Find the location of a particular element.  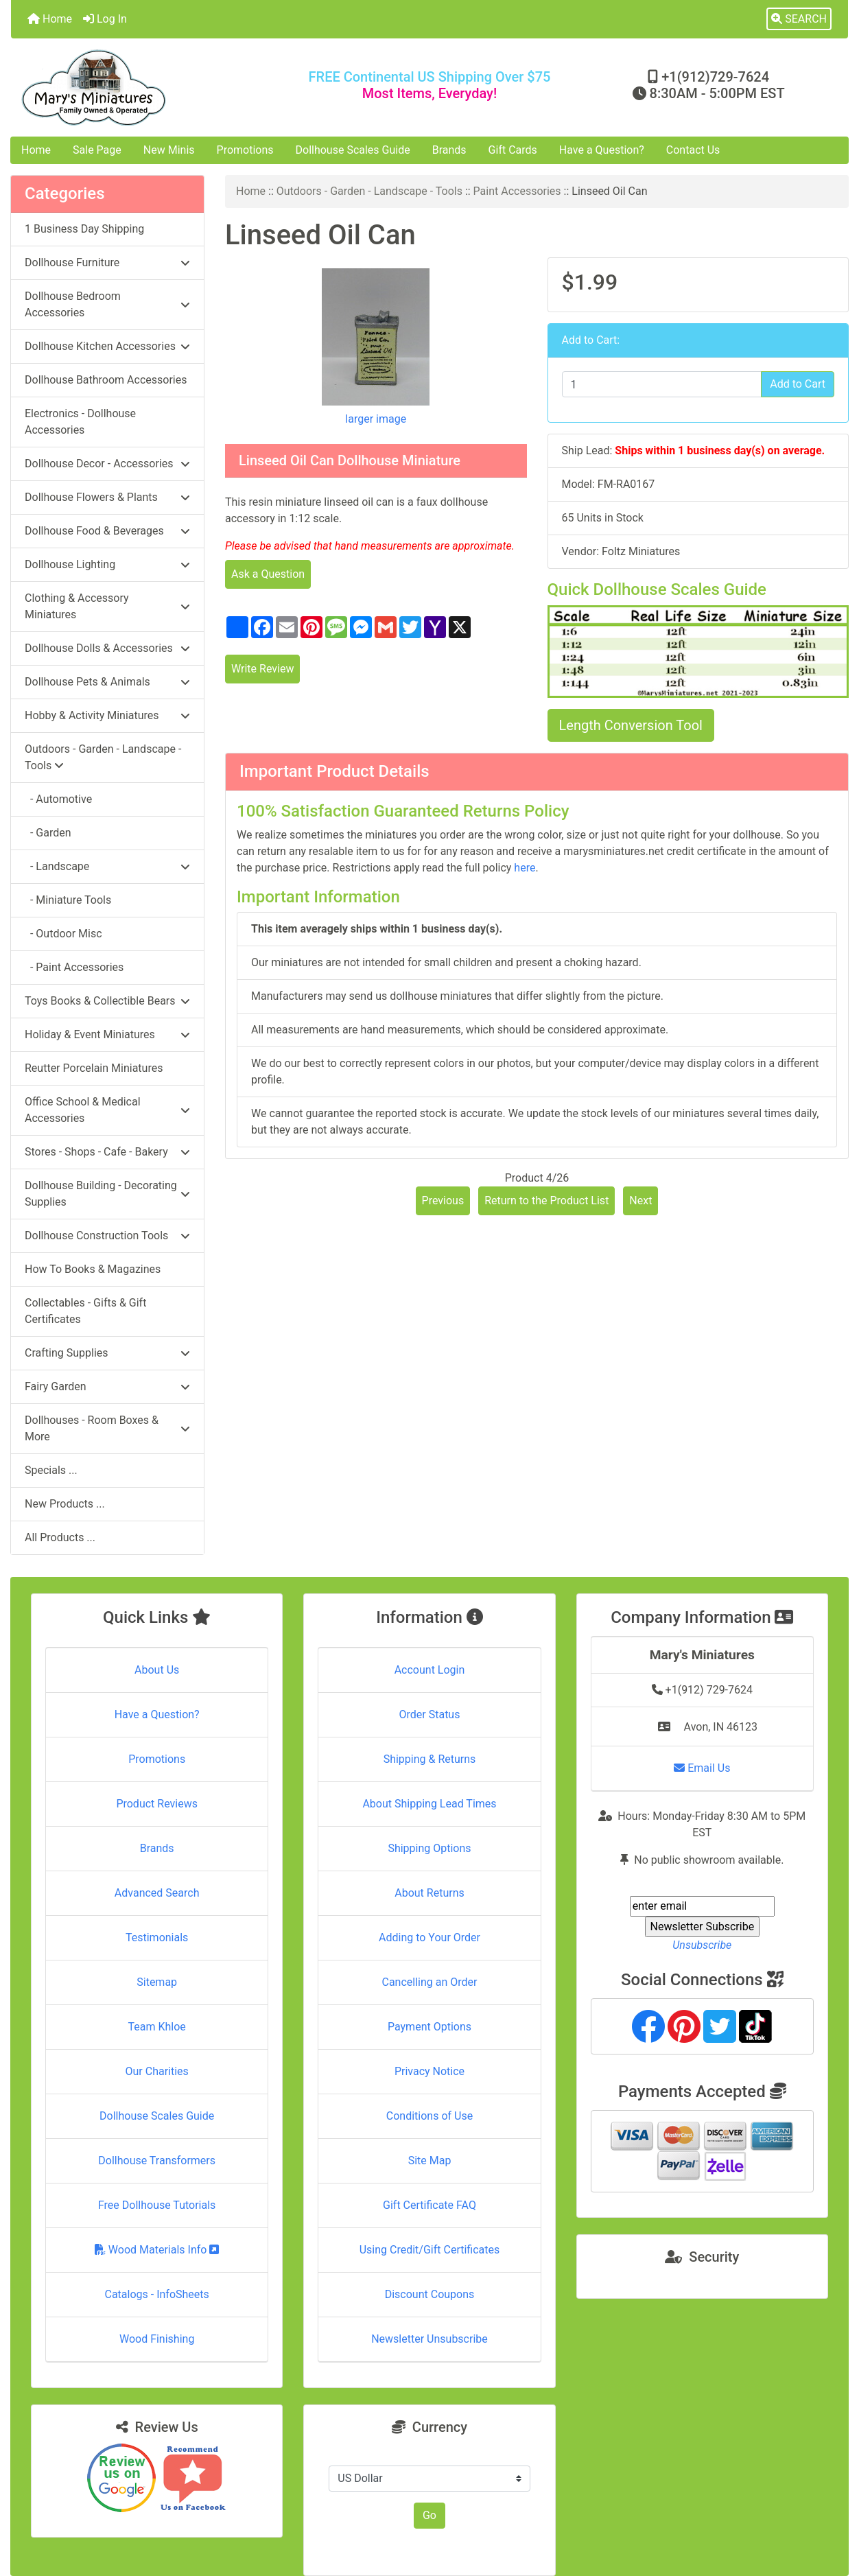

Brands is located at coordinates (449, 149).